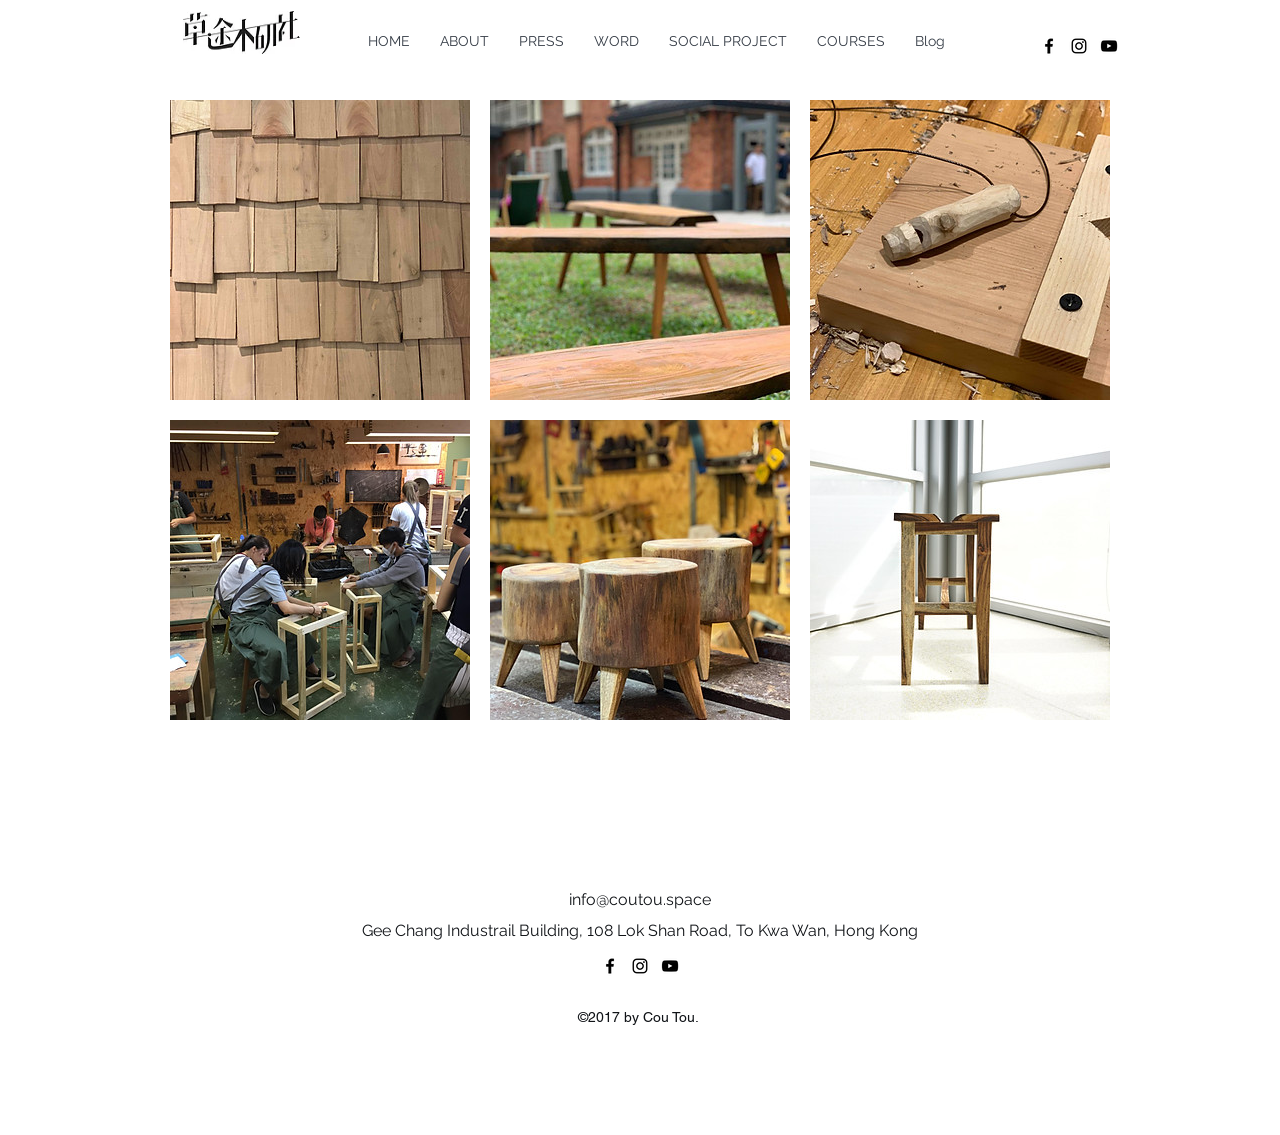  I want to click on info@coutou.space, so click(640, 899).